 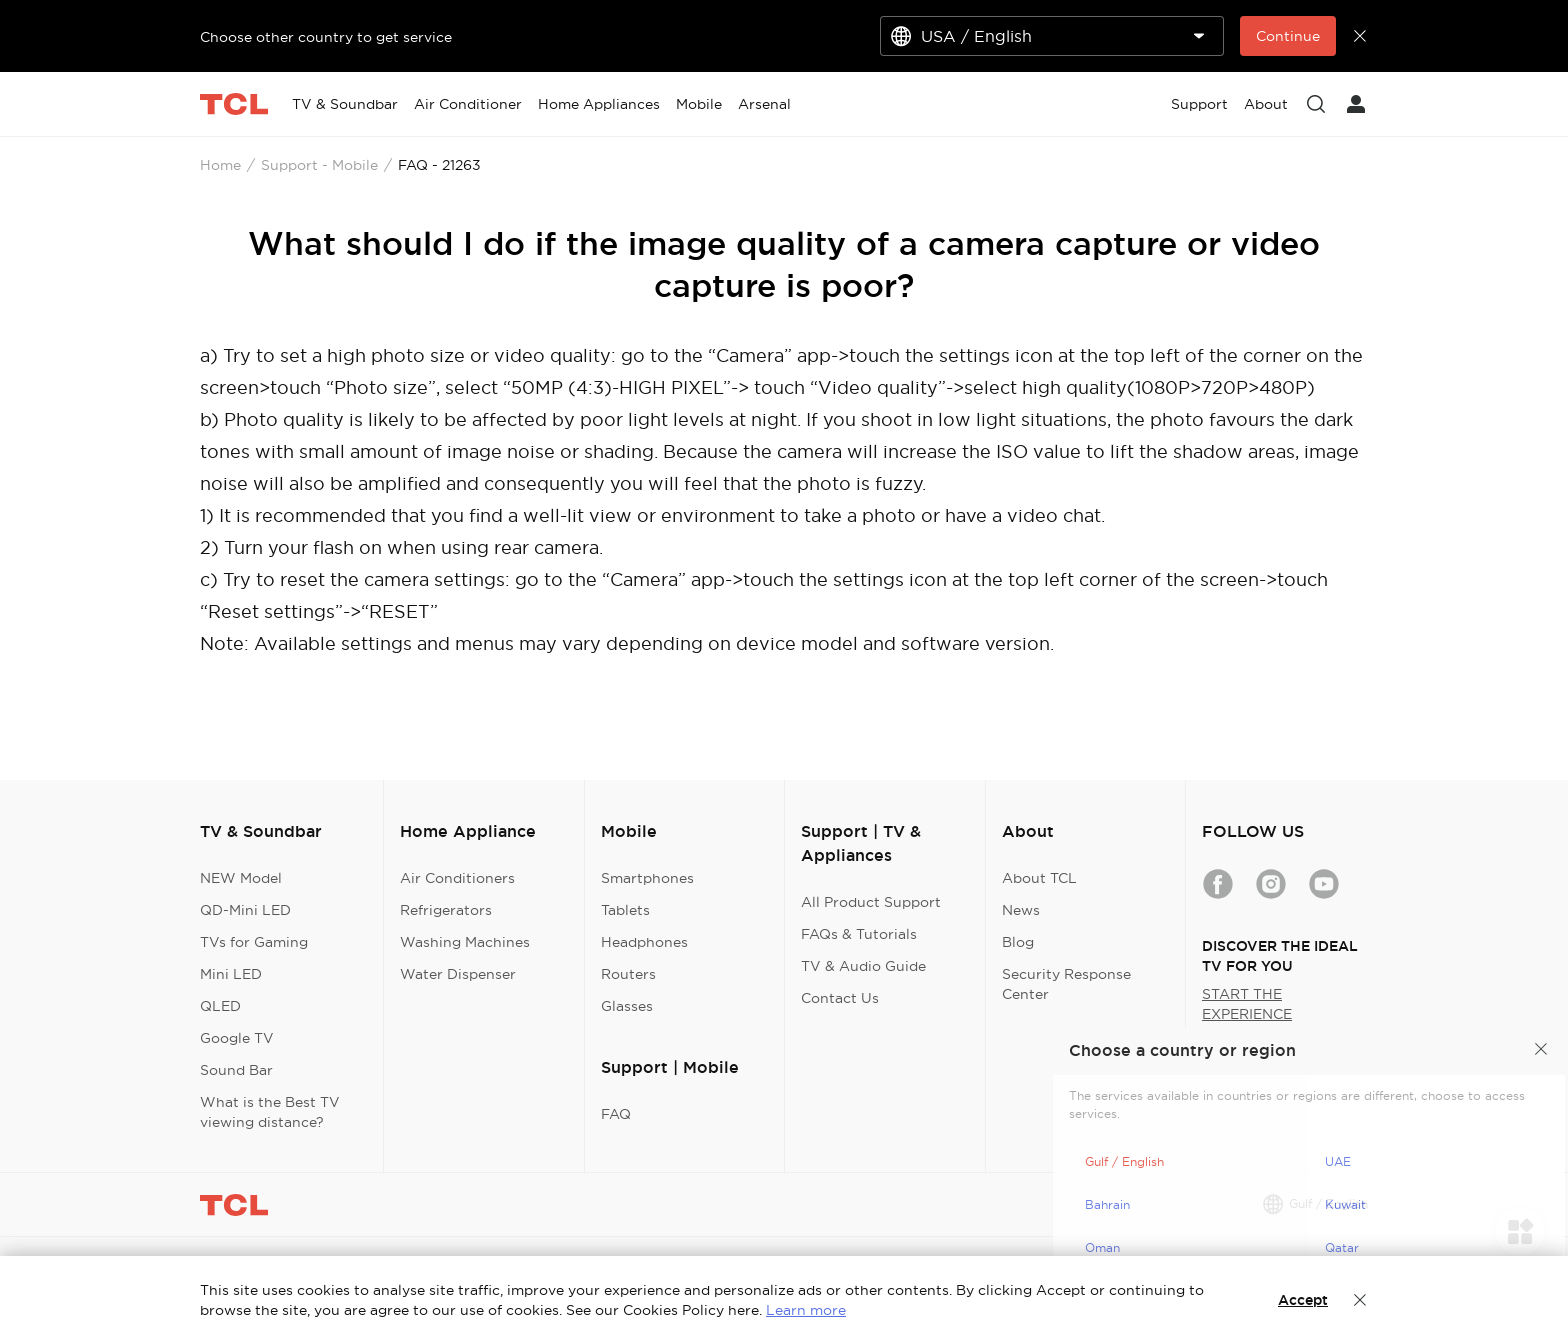 What do you see at coordinates (1021, 910) in the screenshot?
I see `News` at bounding box center [1021, 910].